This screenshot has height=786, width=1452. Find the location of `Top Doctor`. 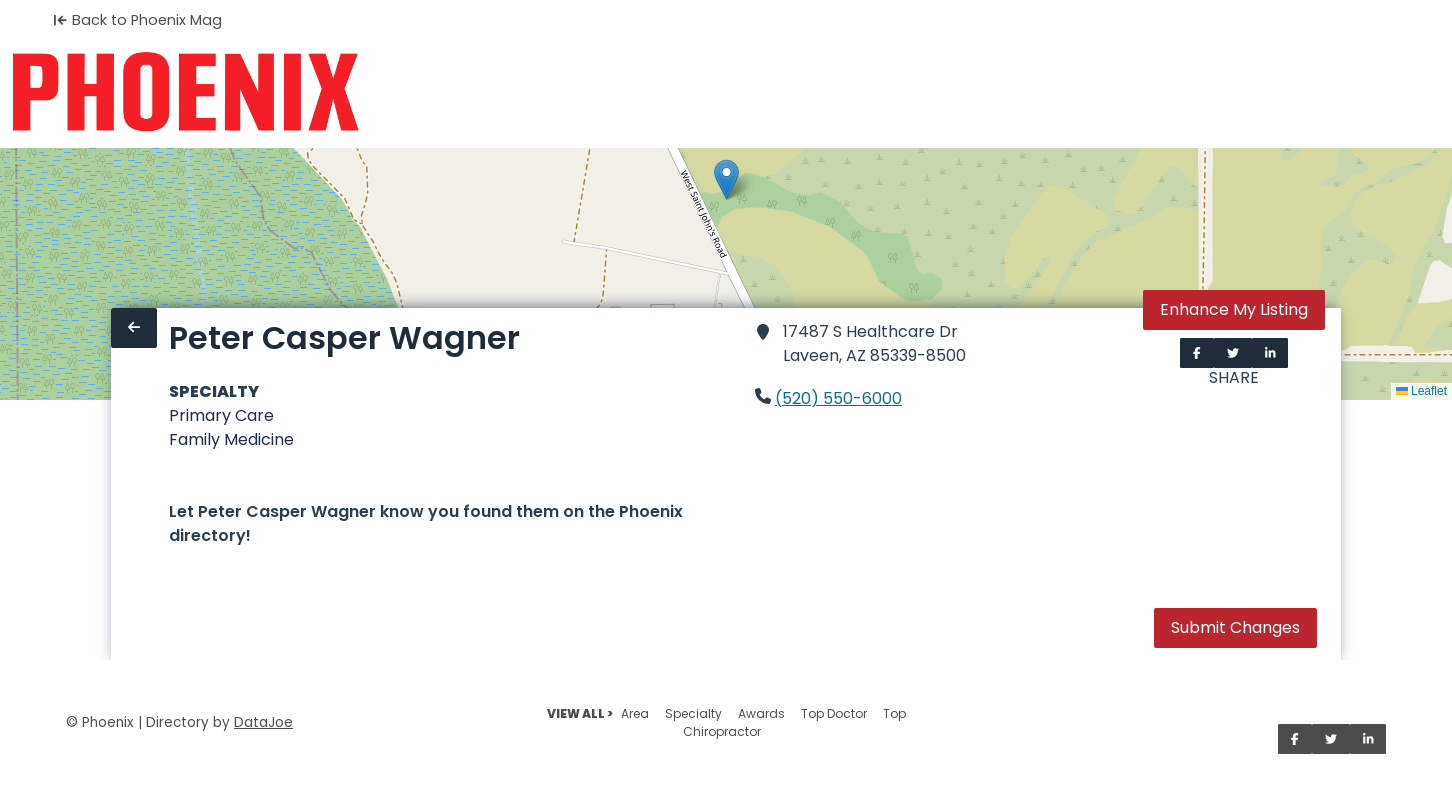

Top Doctor is located at coordinates (834, 713).